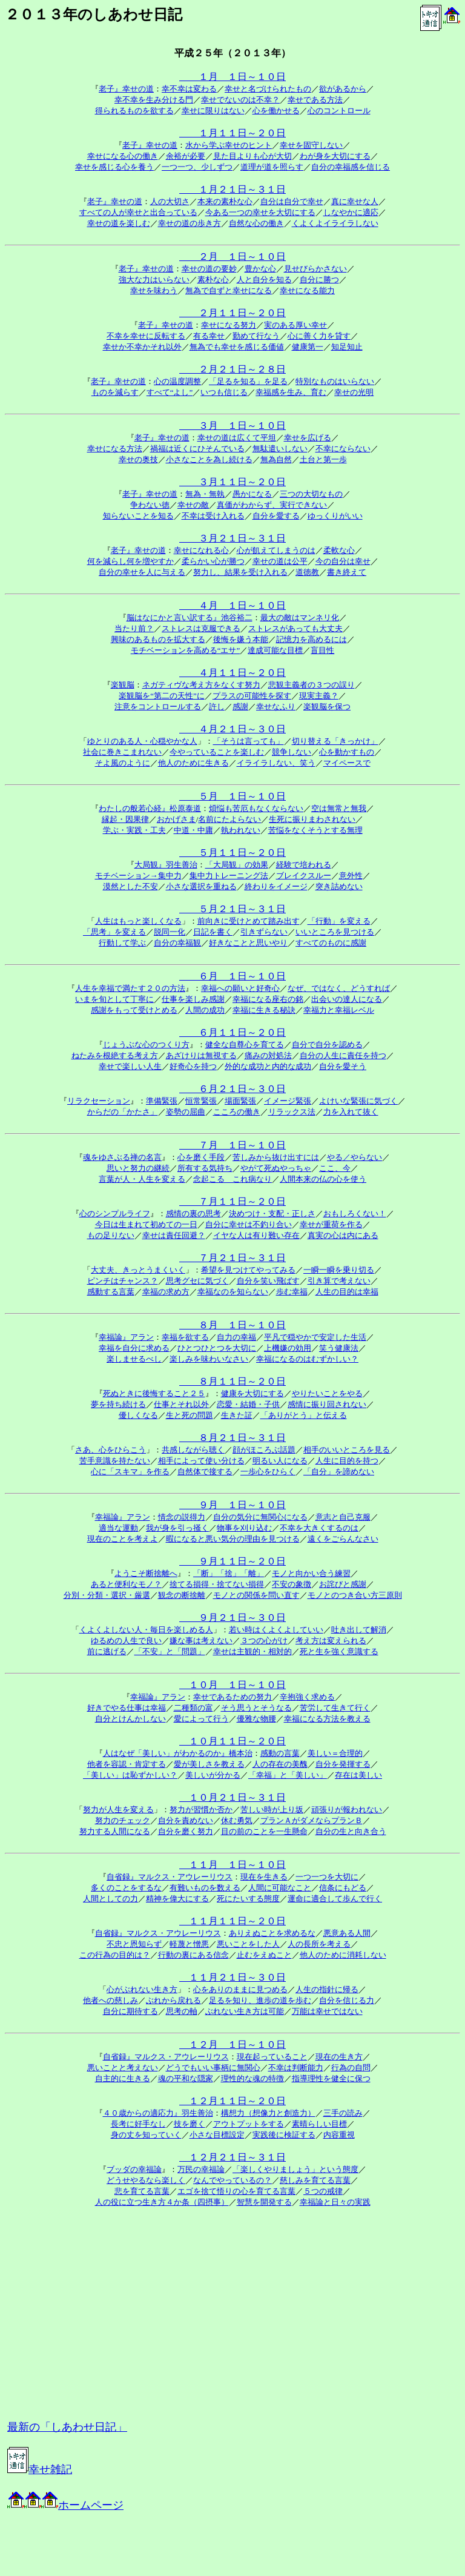  I want to click on 自分とけんかしない, so click(130, 1718).